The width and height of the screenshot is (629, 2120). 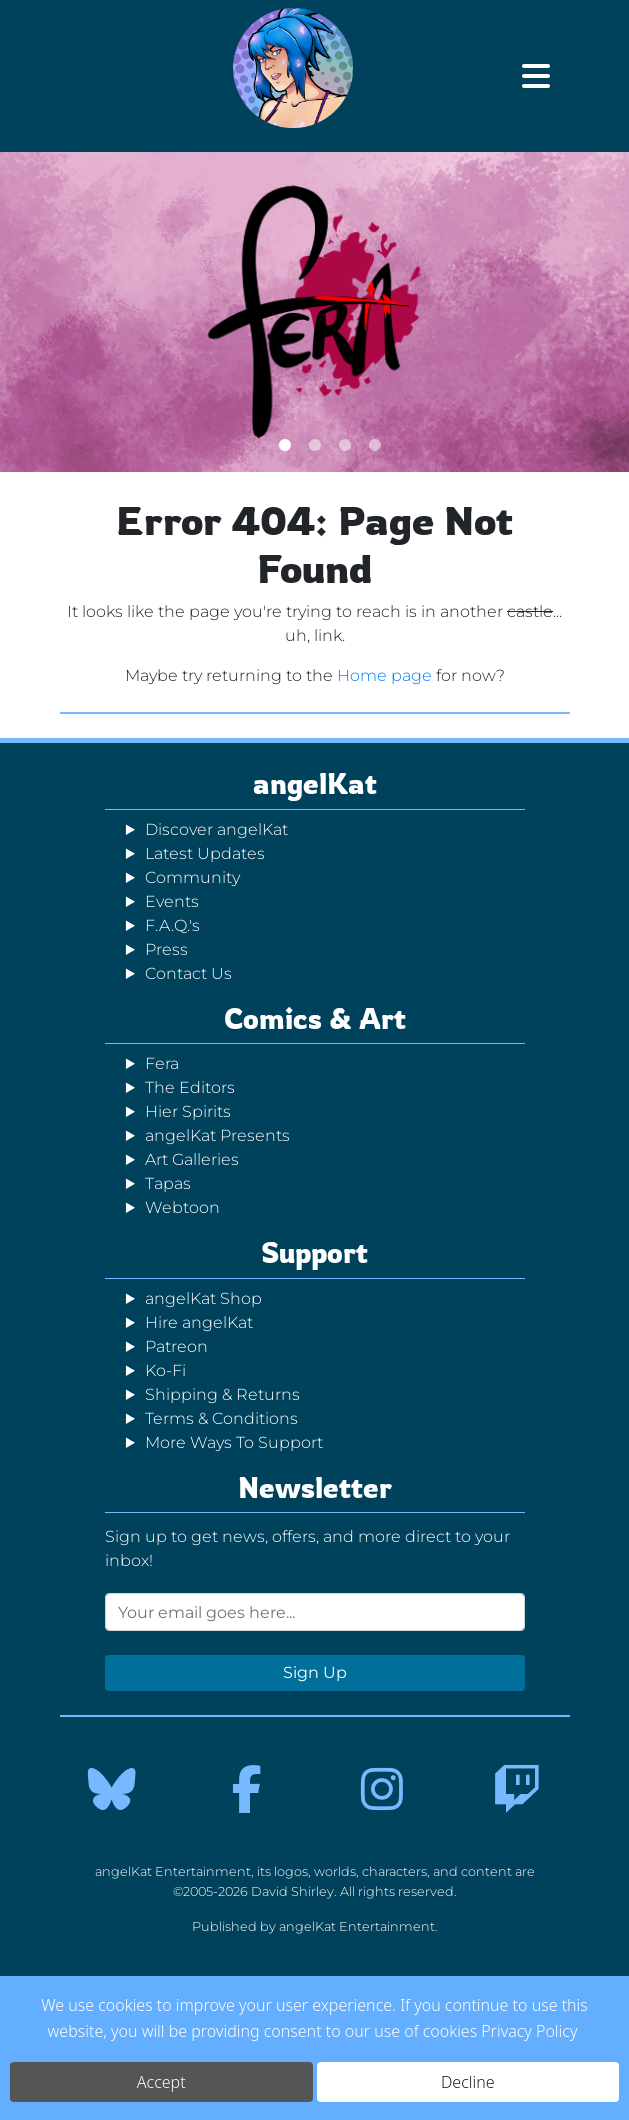 I want to click on Art Galleries, so click(x=192, y=1159).